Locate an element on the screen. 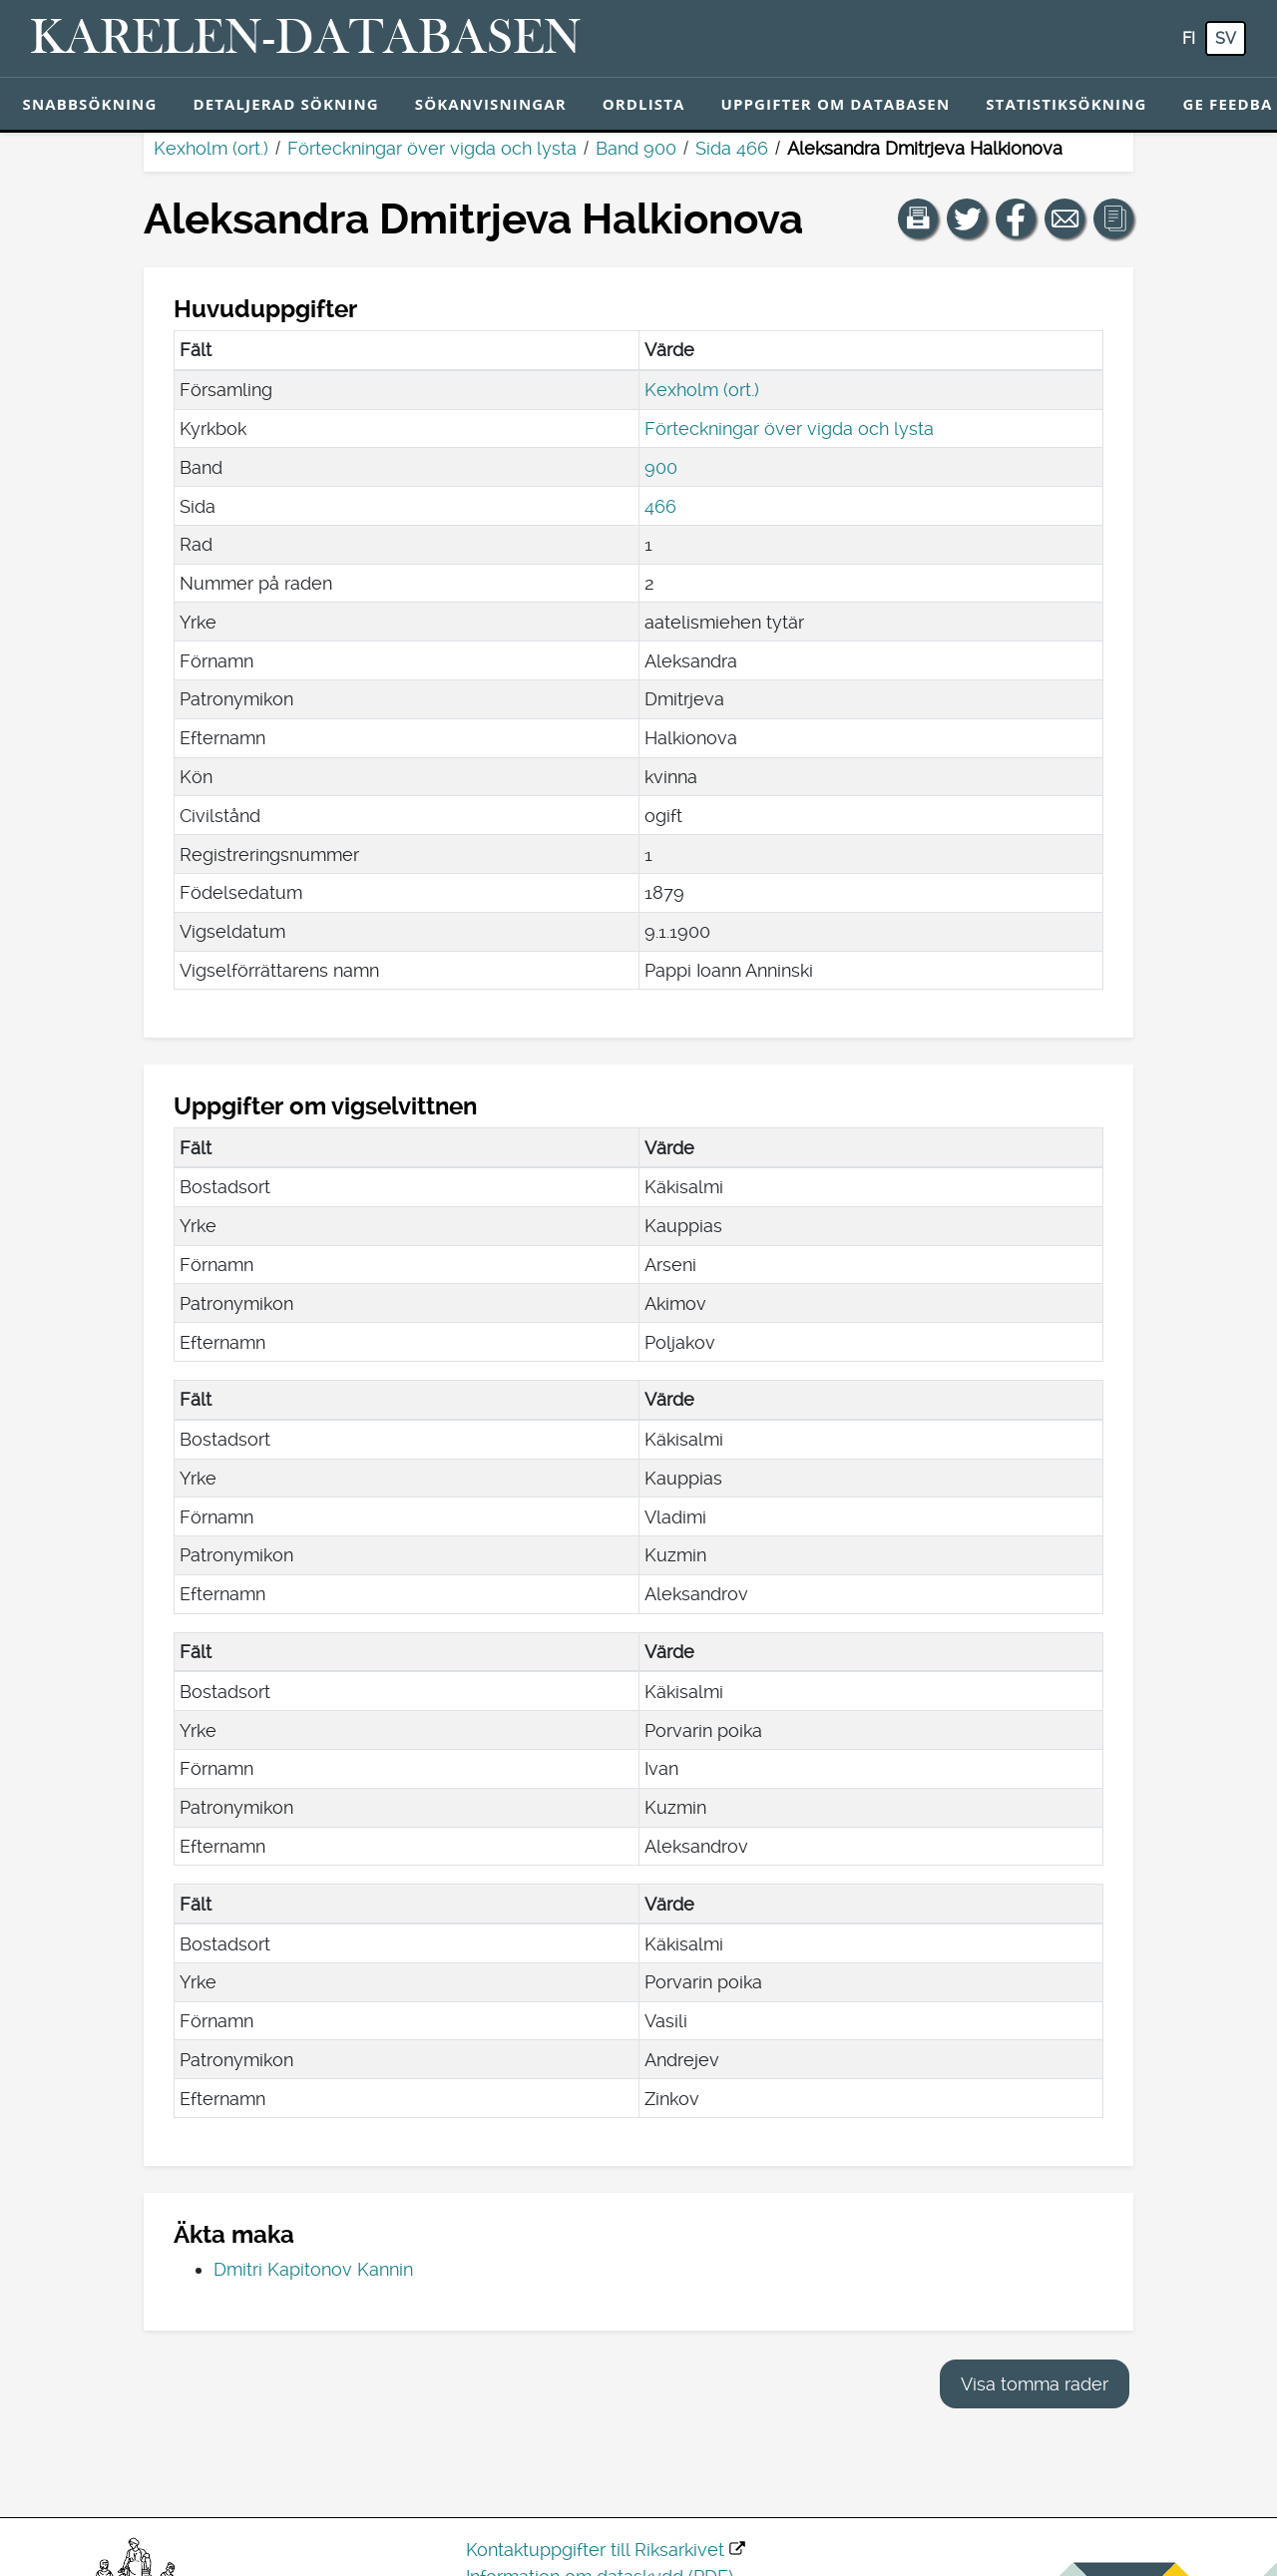  [Dela en länk till den här sidan på Twitter.] is located at coordinates (967, 218).